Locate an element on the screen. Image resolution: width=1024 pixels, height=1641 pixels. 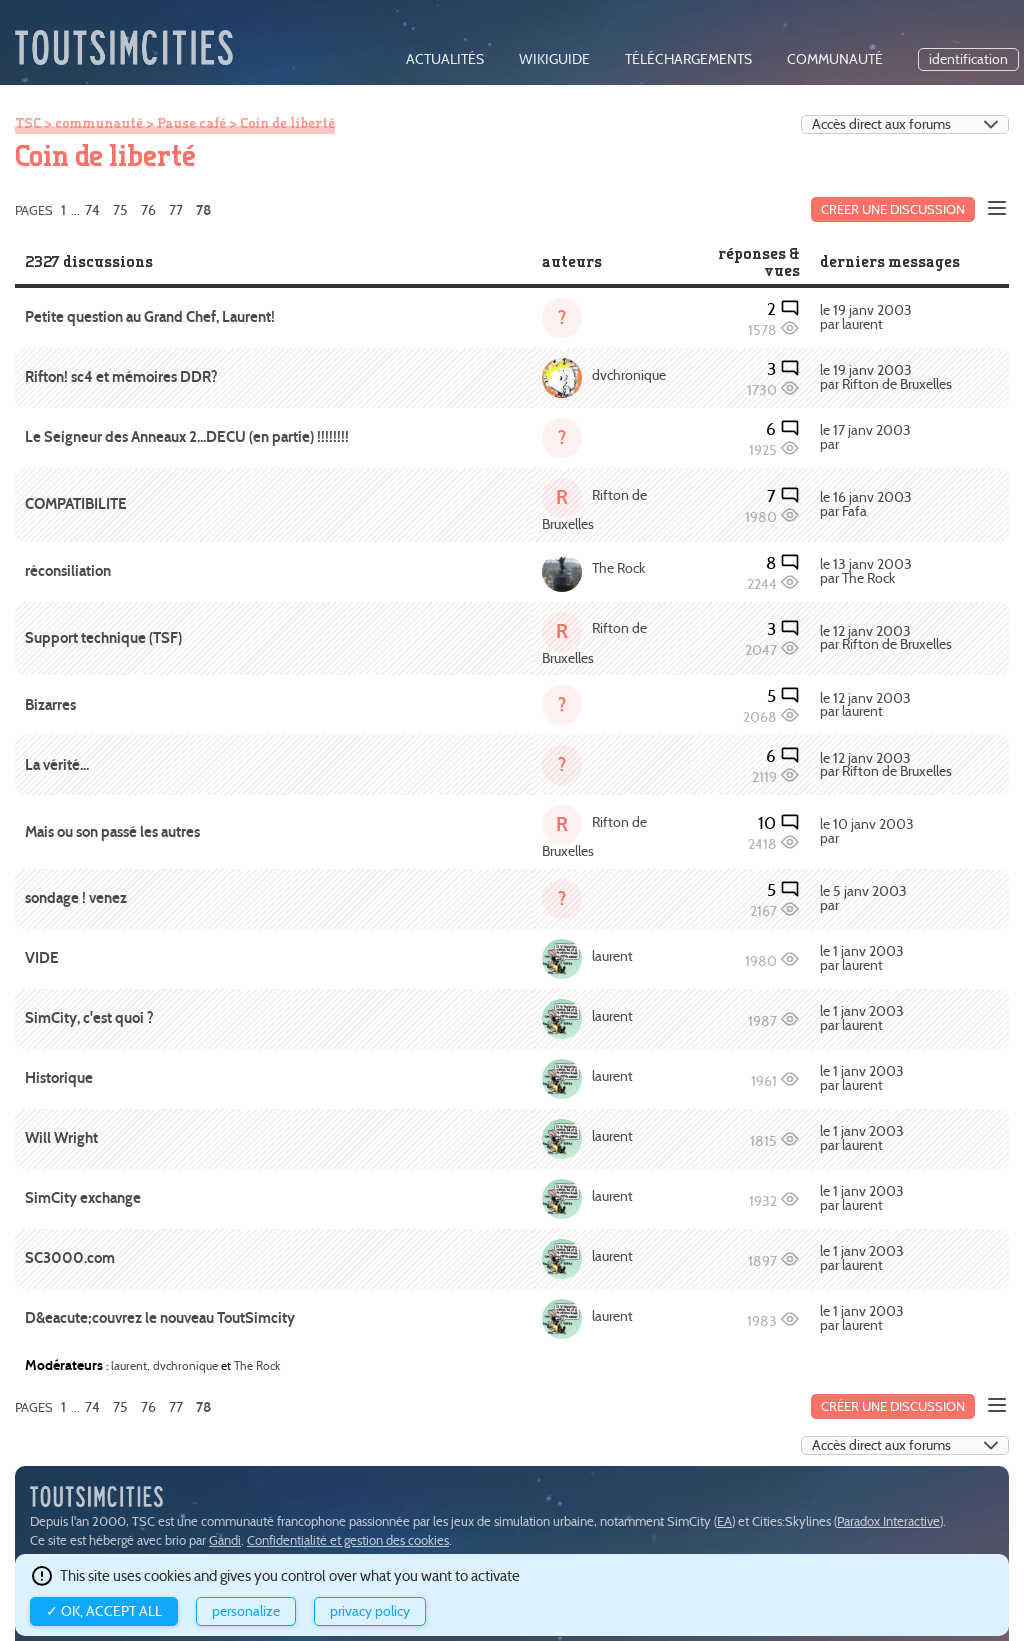
actualités is located at coordinates (445, 59).